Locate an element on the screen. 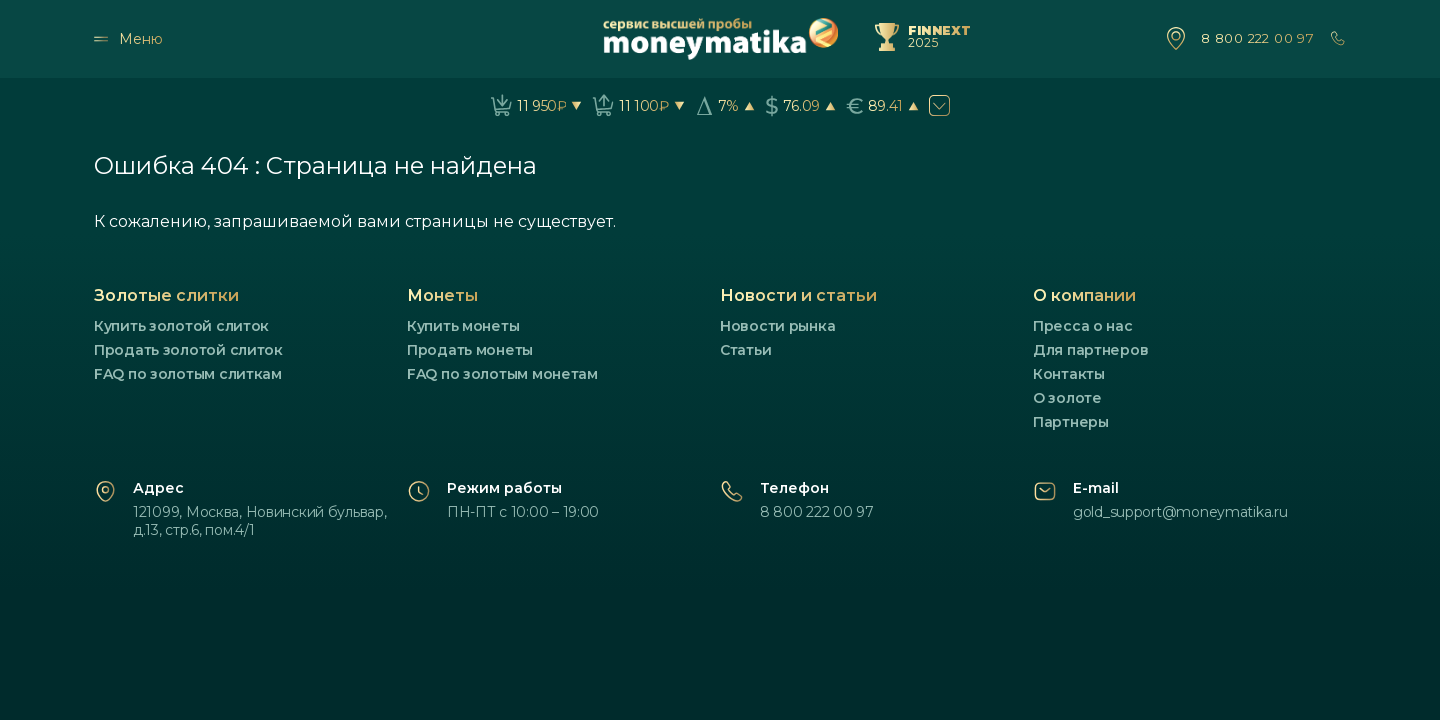 The width and height of the screenshot is (1440, 720). Монеты is located at coordinates (442, 295).